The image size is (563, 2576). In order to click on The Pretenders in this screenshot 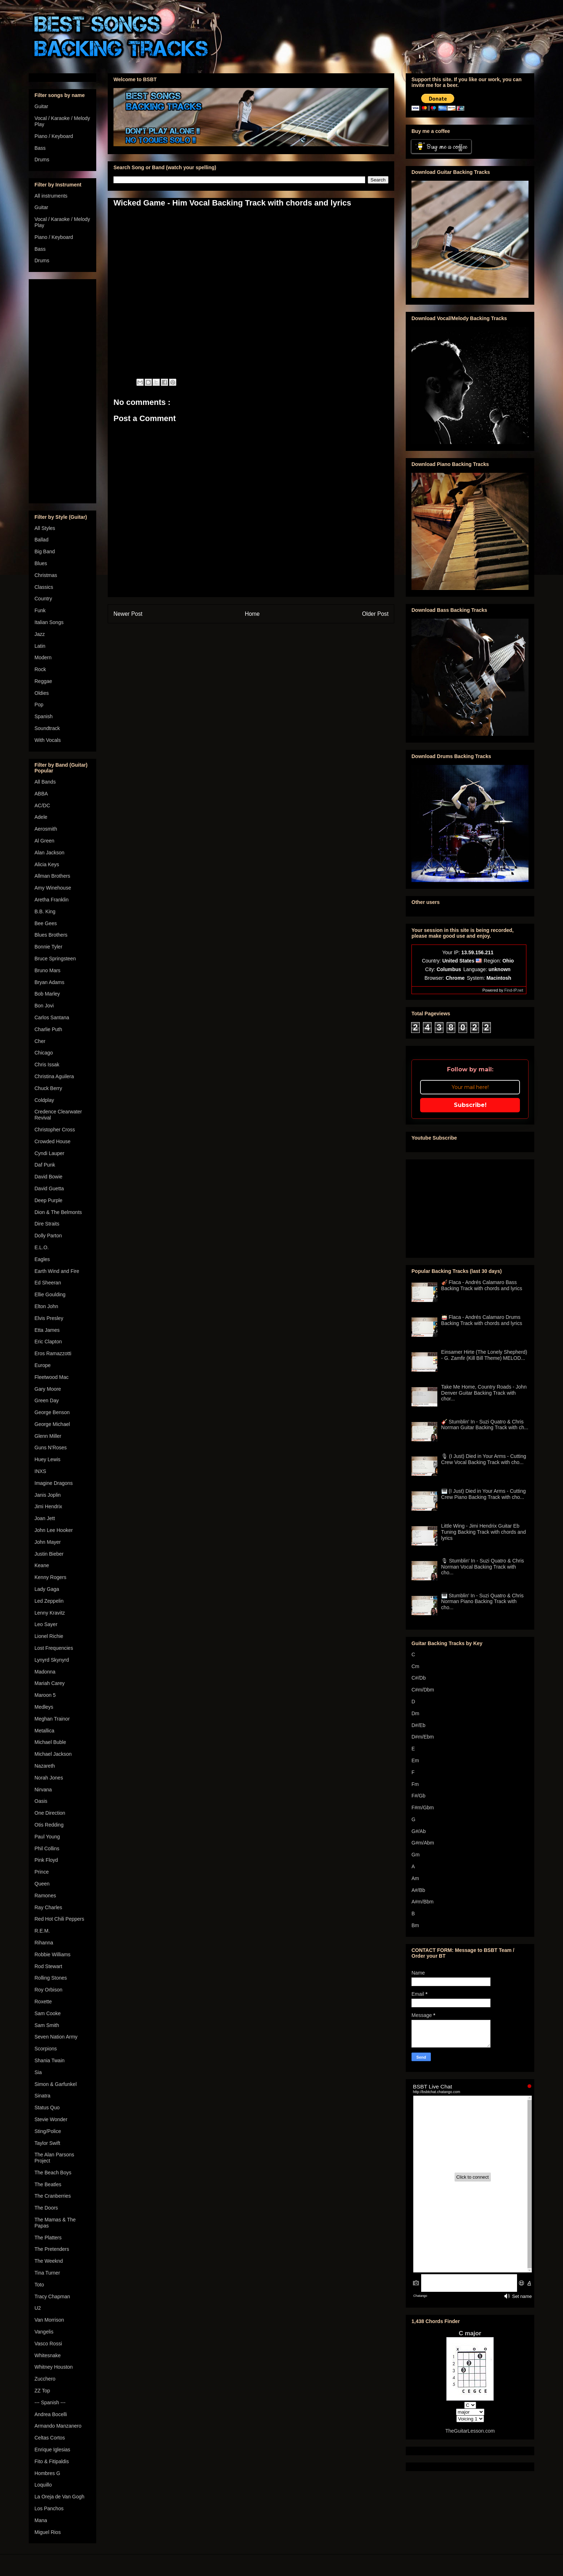, I will do `click(51, 2249)`.